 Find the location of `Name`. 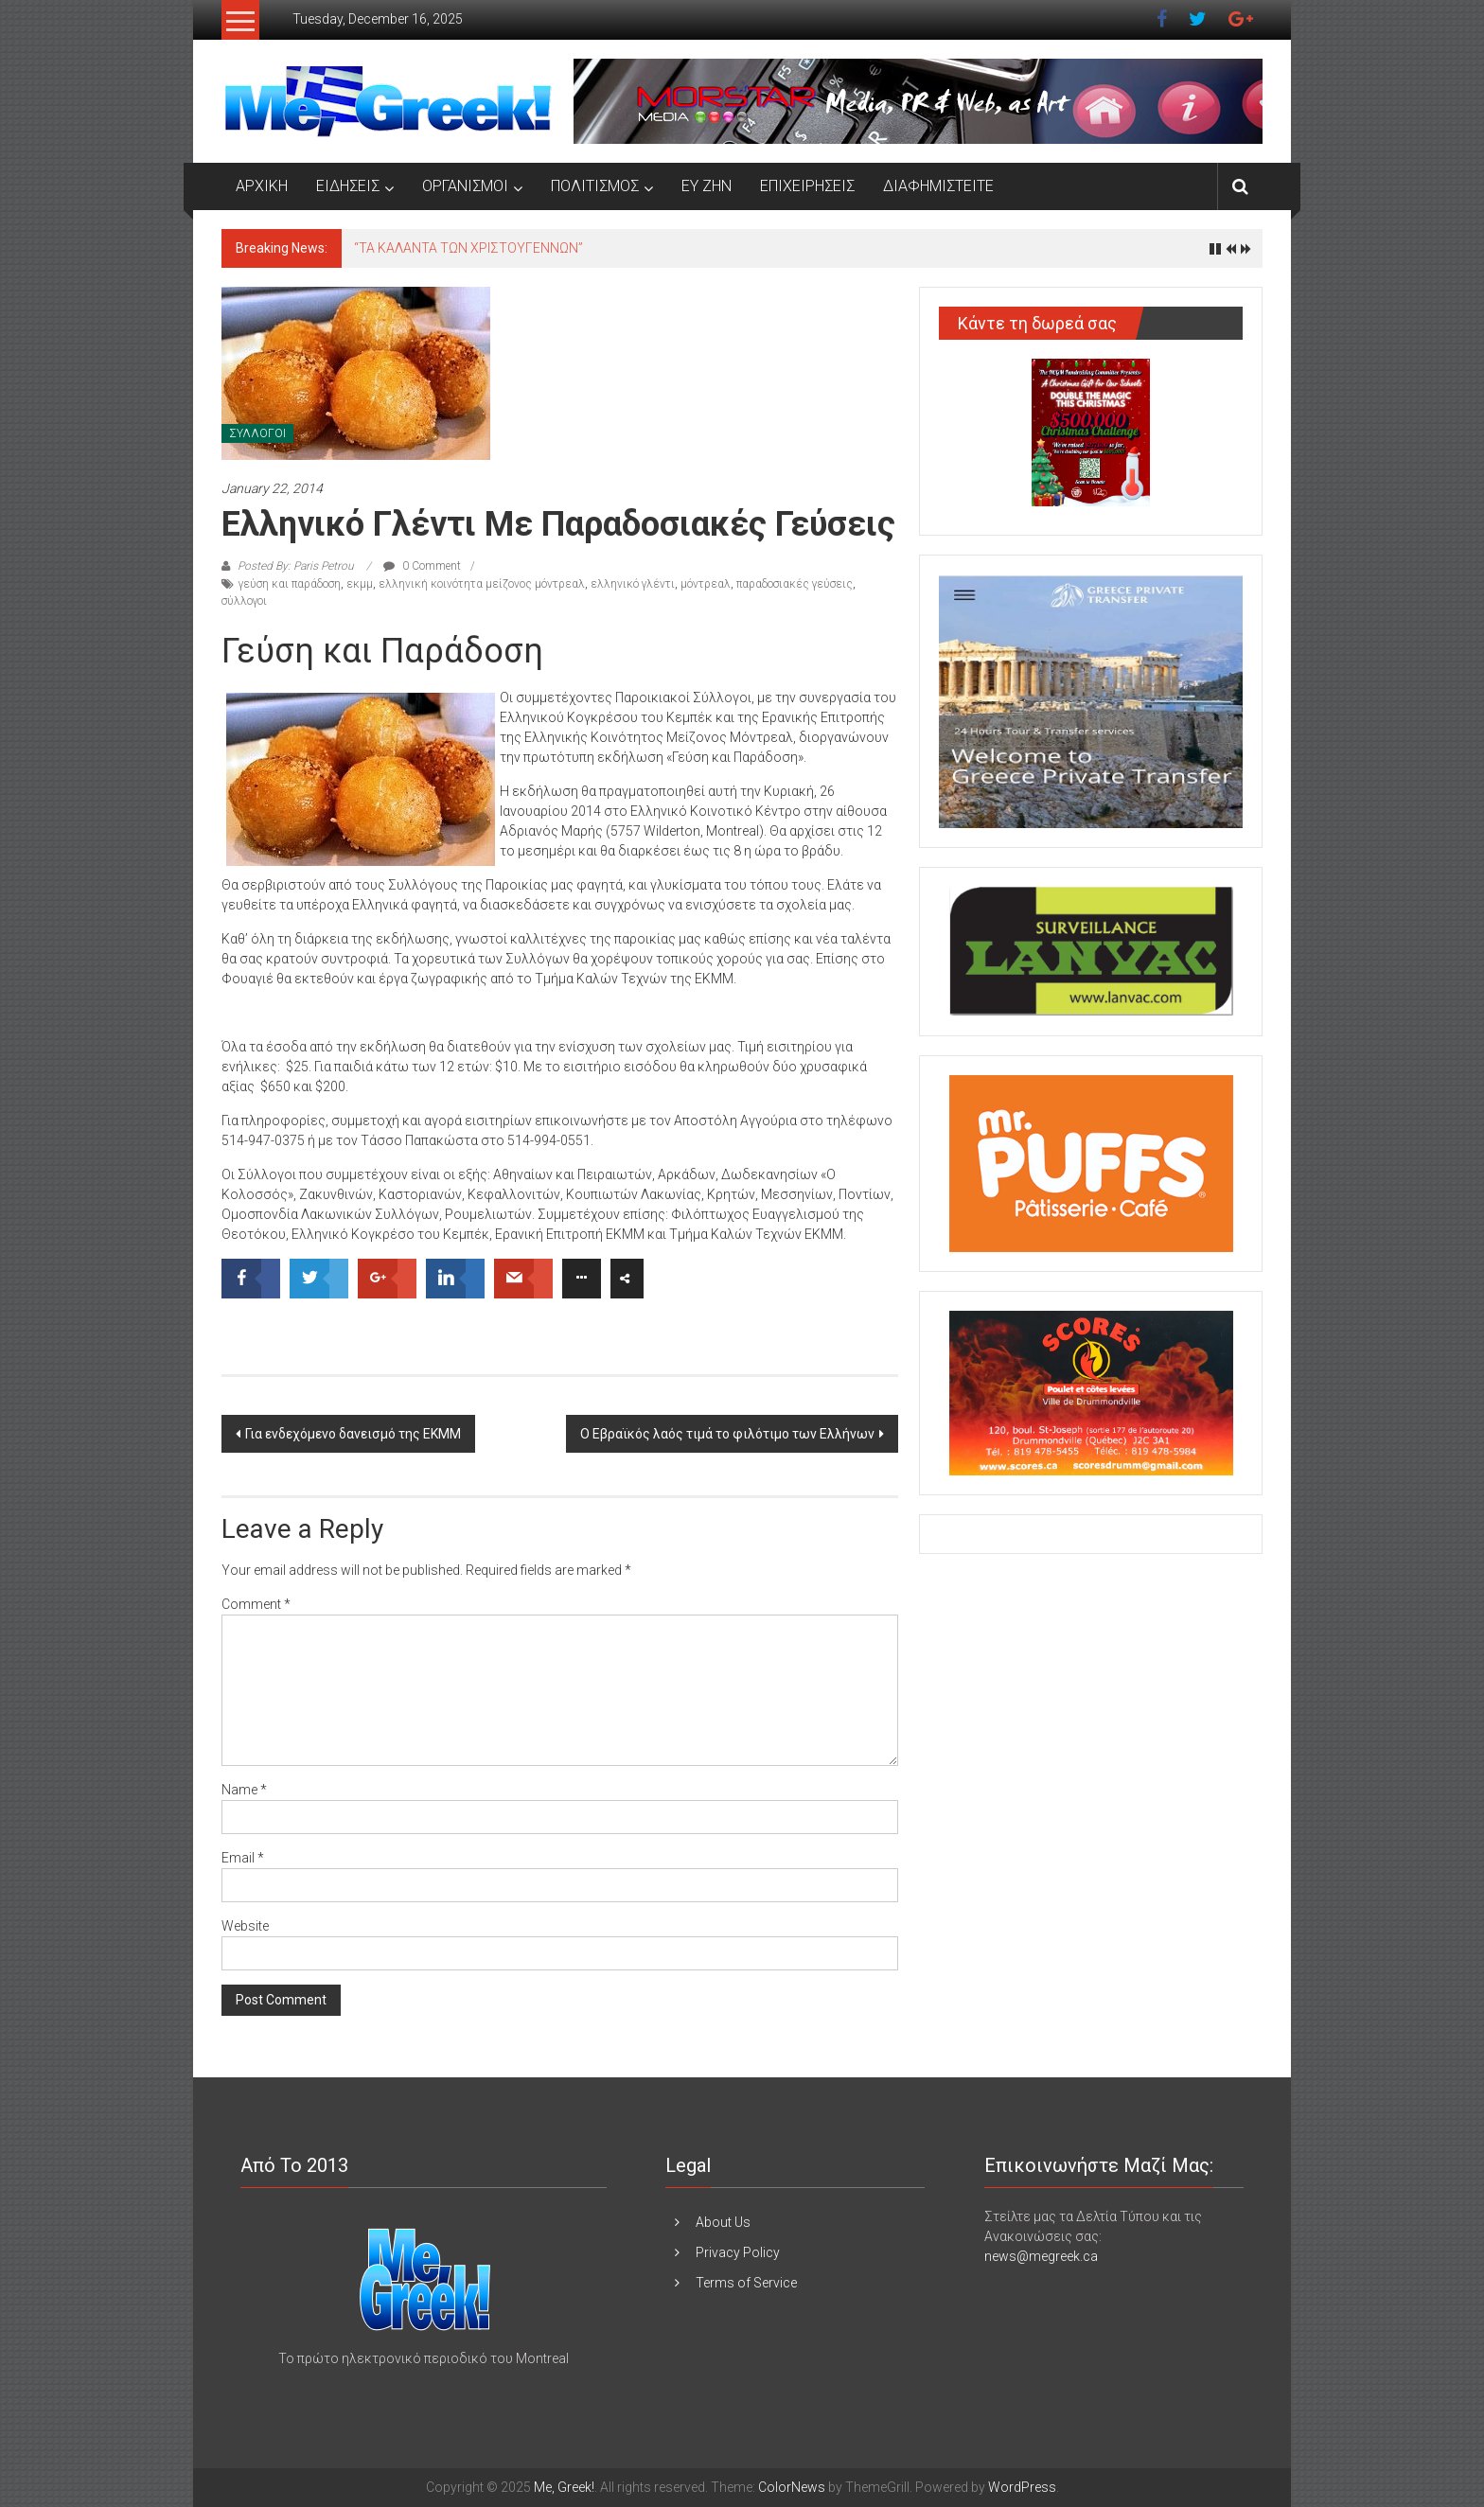

Name is located at coordinates (244, 1789).